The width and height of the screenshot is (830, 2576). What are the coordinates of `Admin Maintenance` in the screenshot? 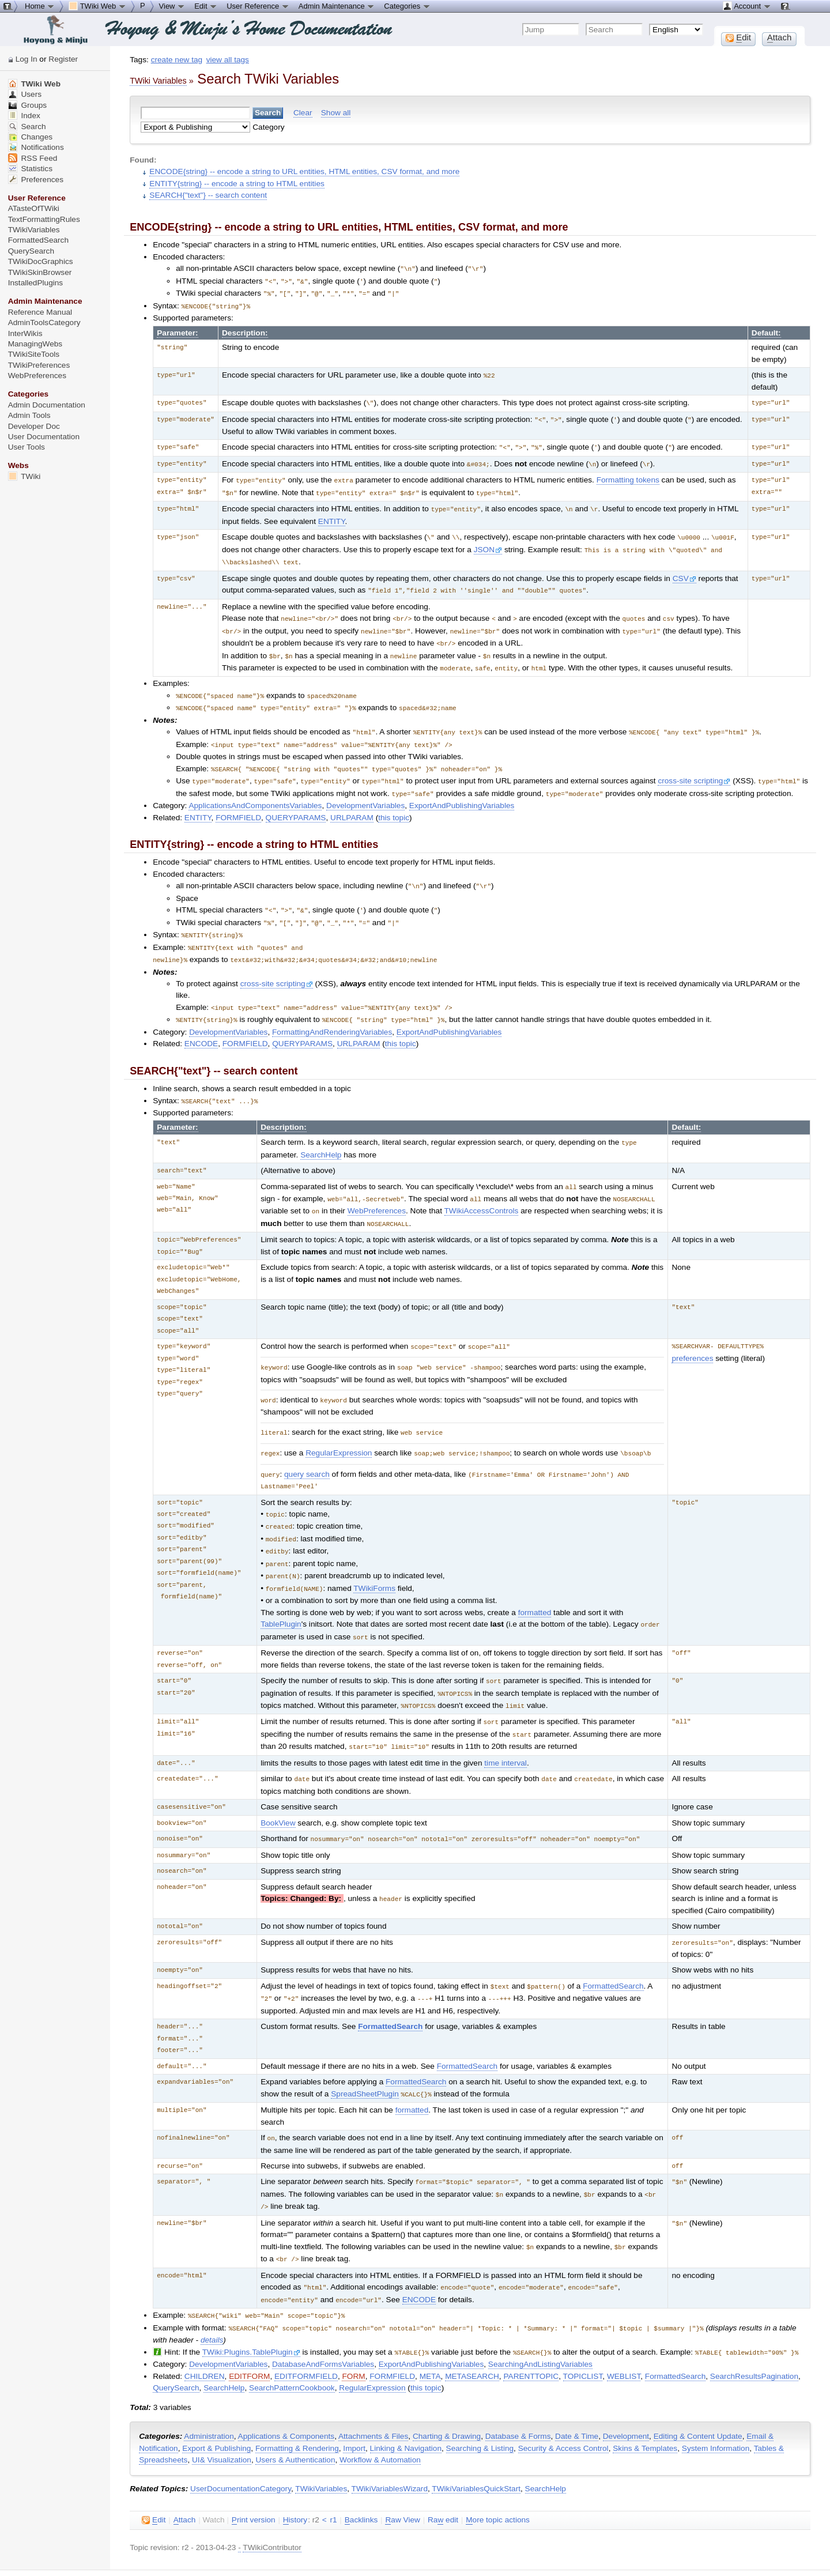 It's located at (337, 5).